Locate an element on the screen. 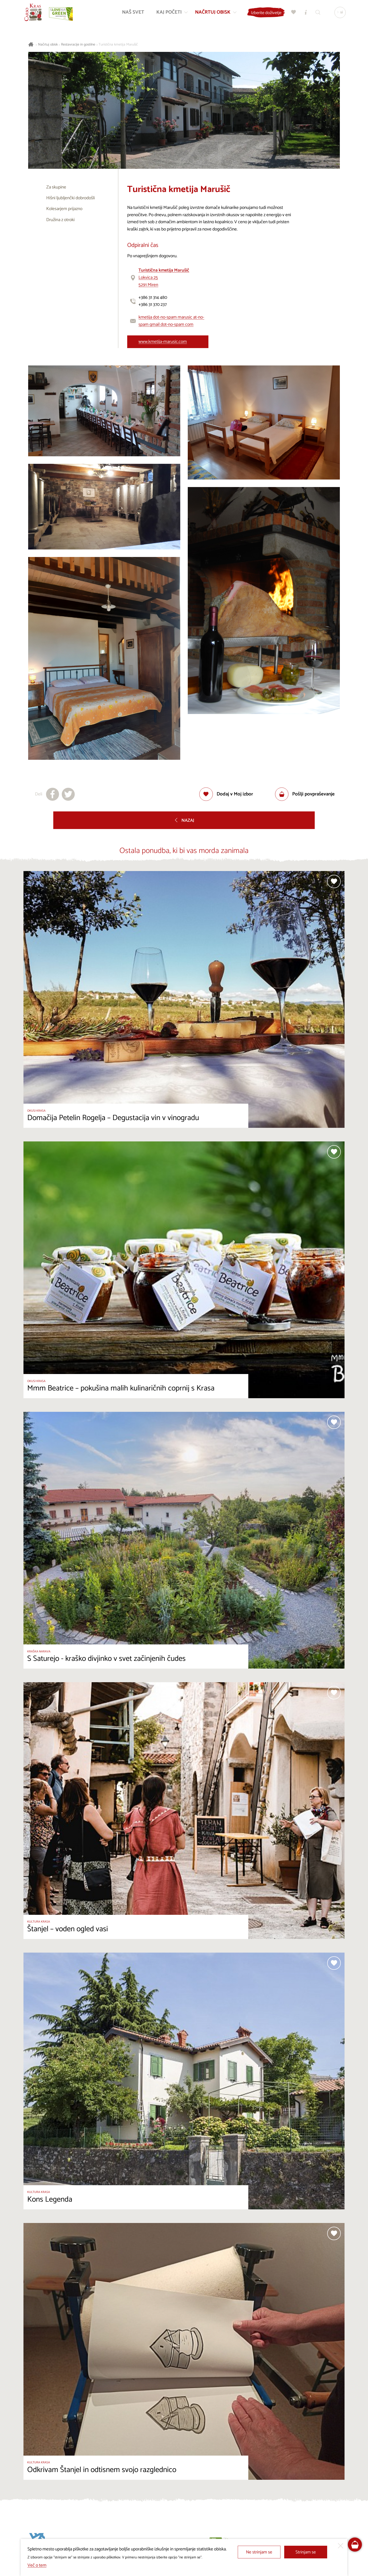 This screenshot has width=368, height=2576. Restavracije in gostilne is located at coordinates (78, 45).